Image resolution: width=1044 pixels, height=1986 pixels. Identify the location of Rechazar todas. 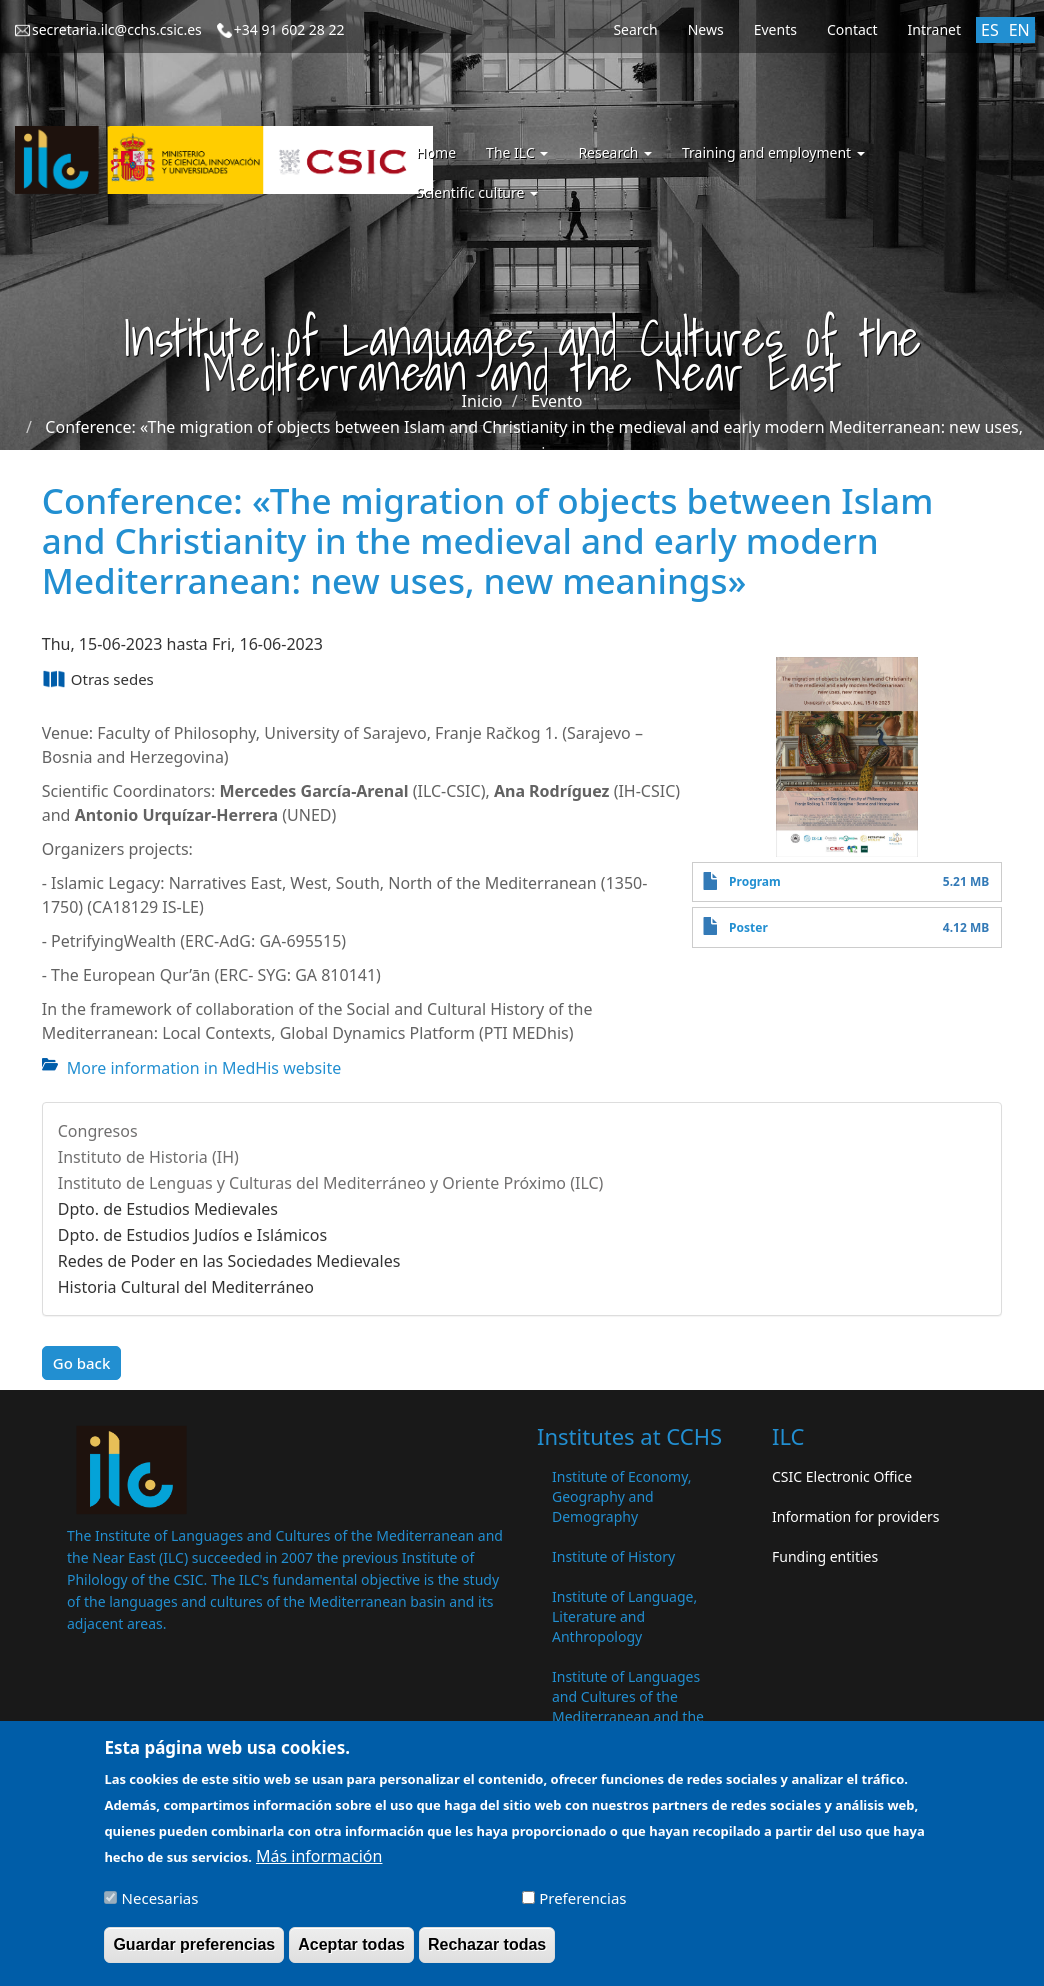
(487, 1953).